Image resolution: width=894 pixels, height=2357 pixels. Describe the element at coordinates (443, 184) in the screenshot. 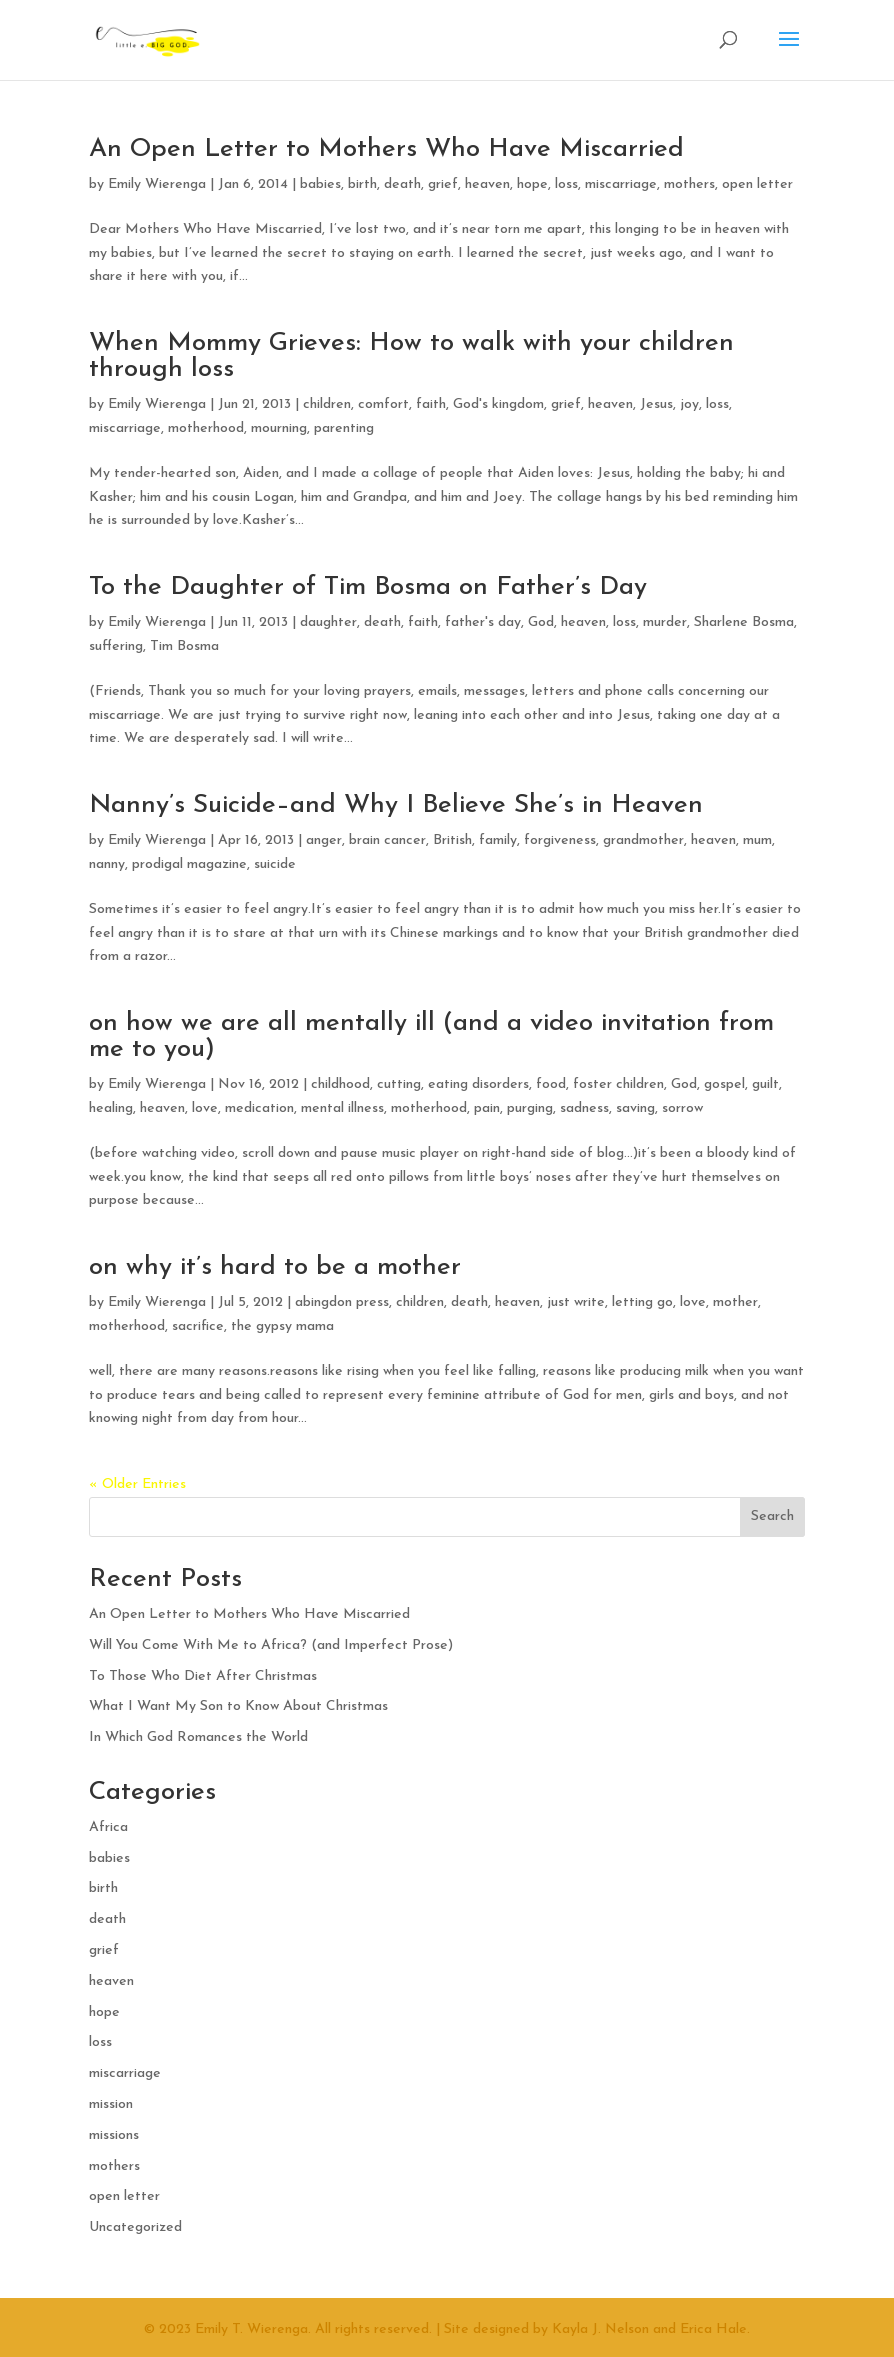

I see `grief` at that location.